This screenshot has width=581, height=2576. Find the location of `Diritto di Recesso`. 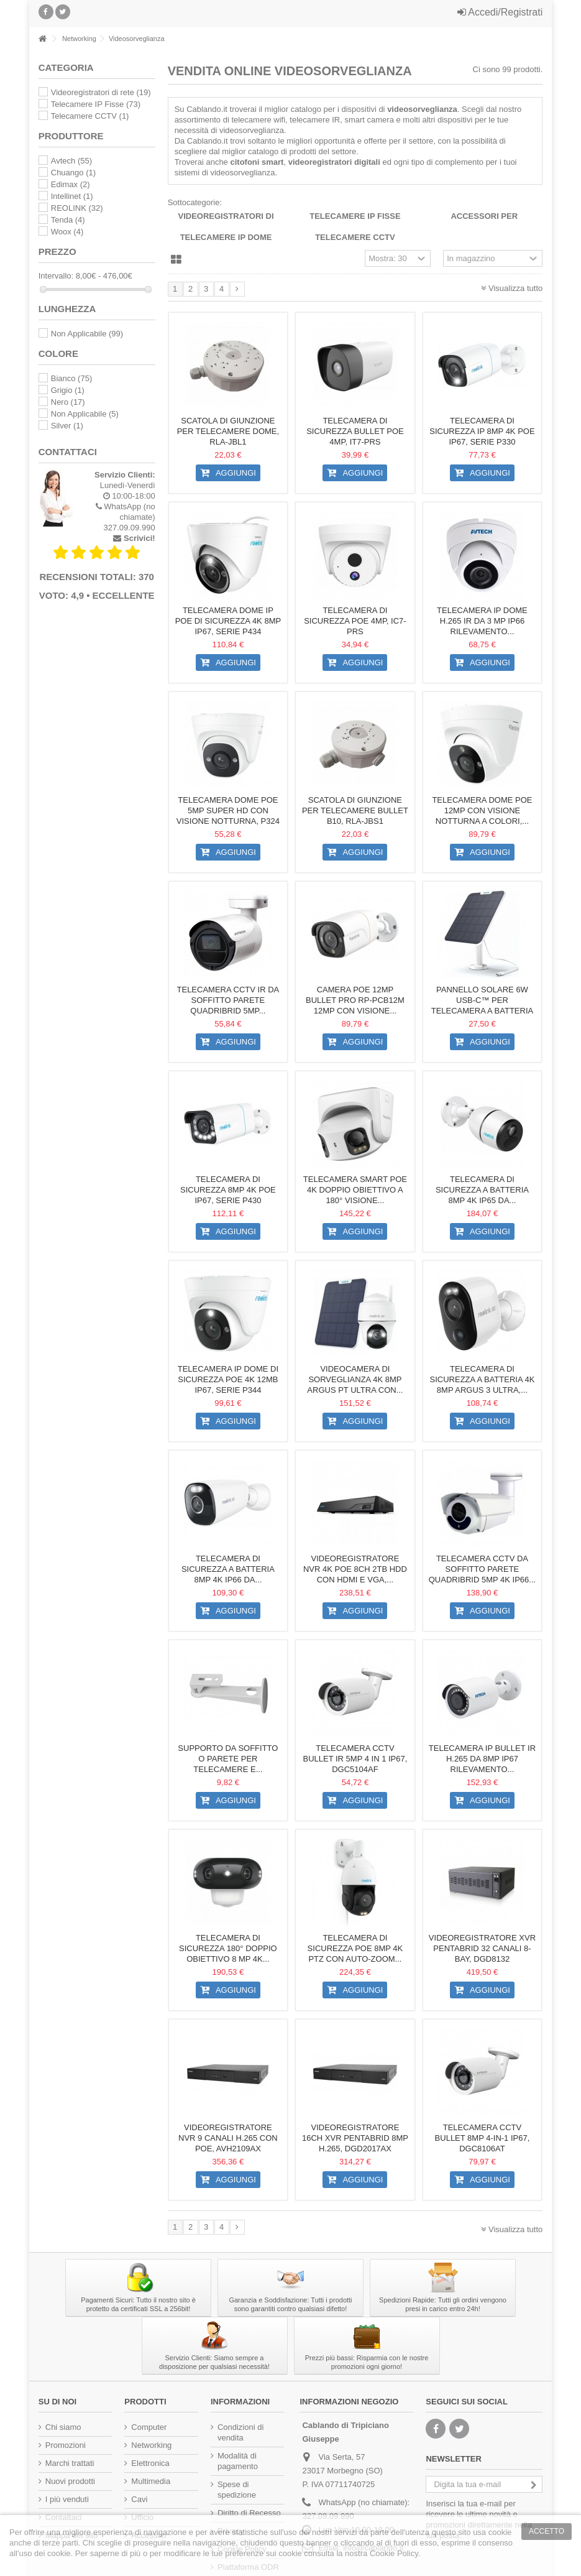

Diritto di Recesso is located at coordinates (249, 2513).